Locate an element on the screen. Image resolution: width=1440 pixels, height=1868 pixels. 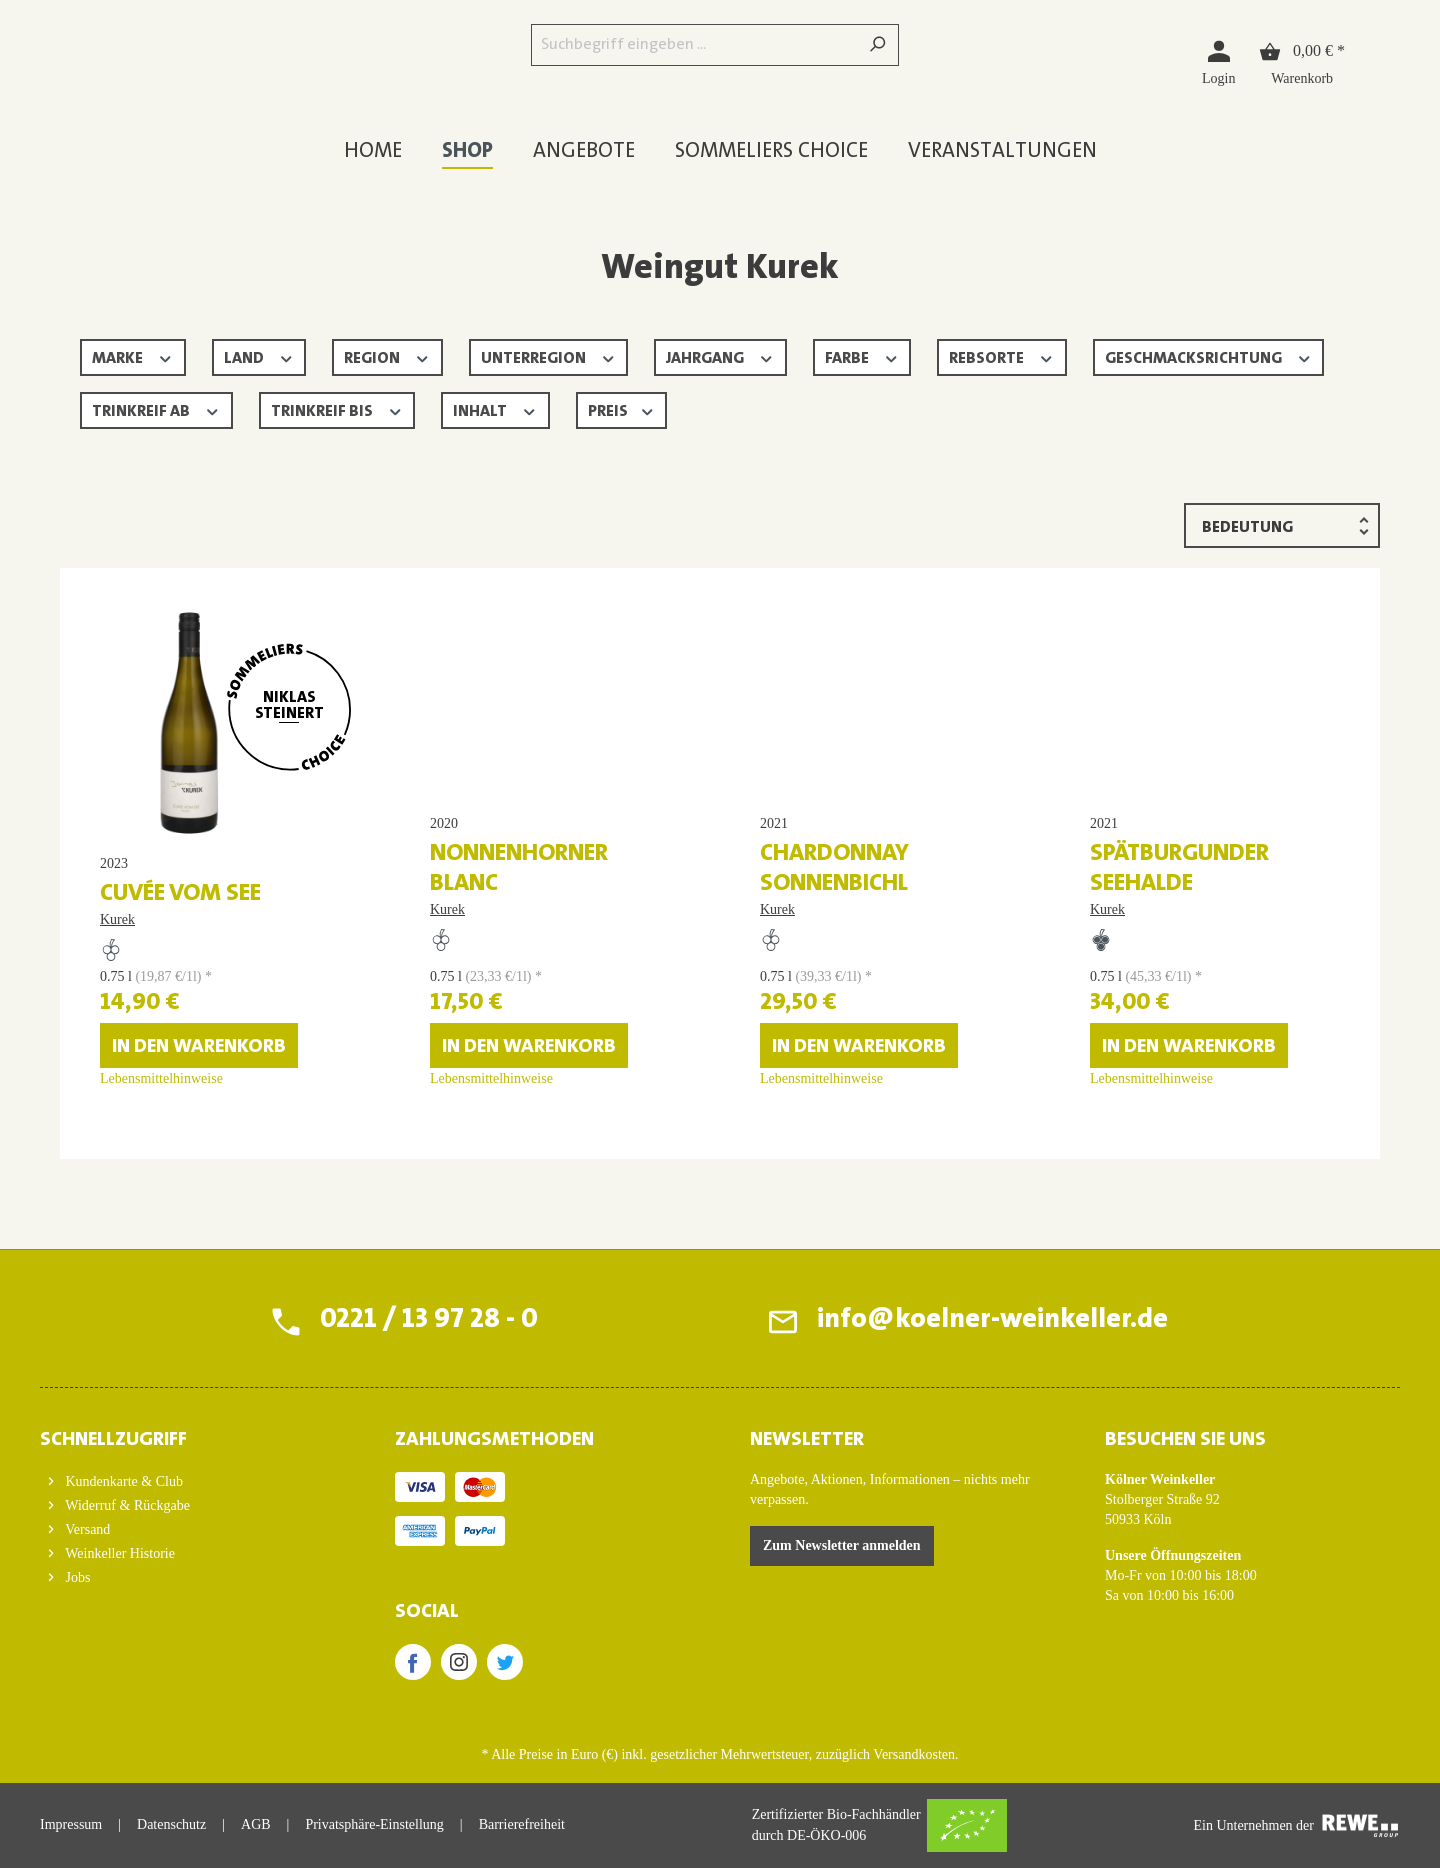
Cuvée vom See is located at coordinates (180, 894).